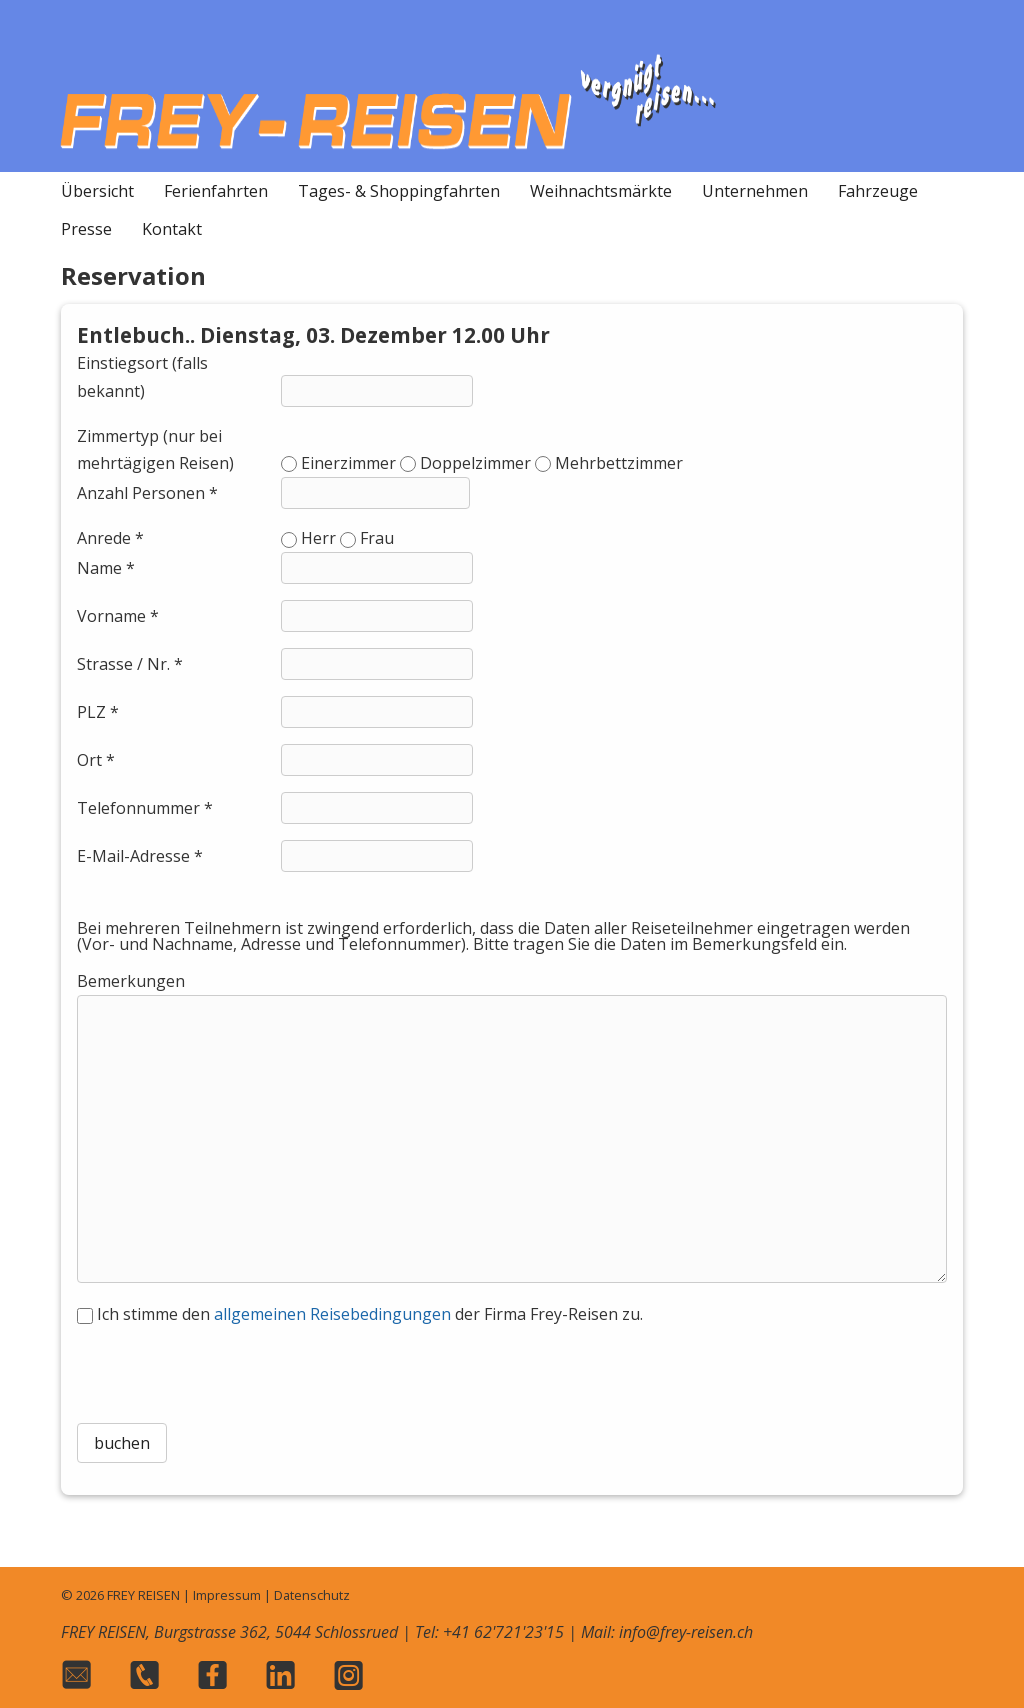 The image size is (1024, 1708). Describe the element at coordinates (399, 191) in the screenshot. I see `Tages- & Shoppingfahrten` at that location.